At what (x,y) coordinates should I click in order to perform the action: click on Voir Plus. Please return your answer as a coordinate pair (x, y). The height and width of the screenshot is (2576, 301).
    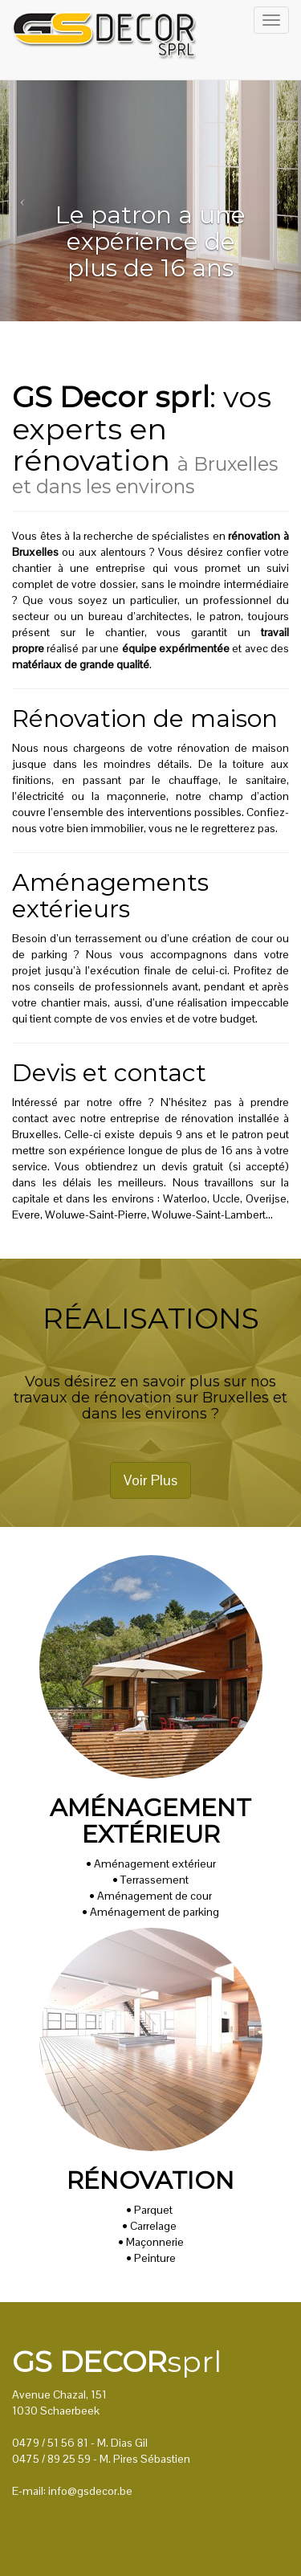
    Looking at the image, I should click on (150, 1480).